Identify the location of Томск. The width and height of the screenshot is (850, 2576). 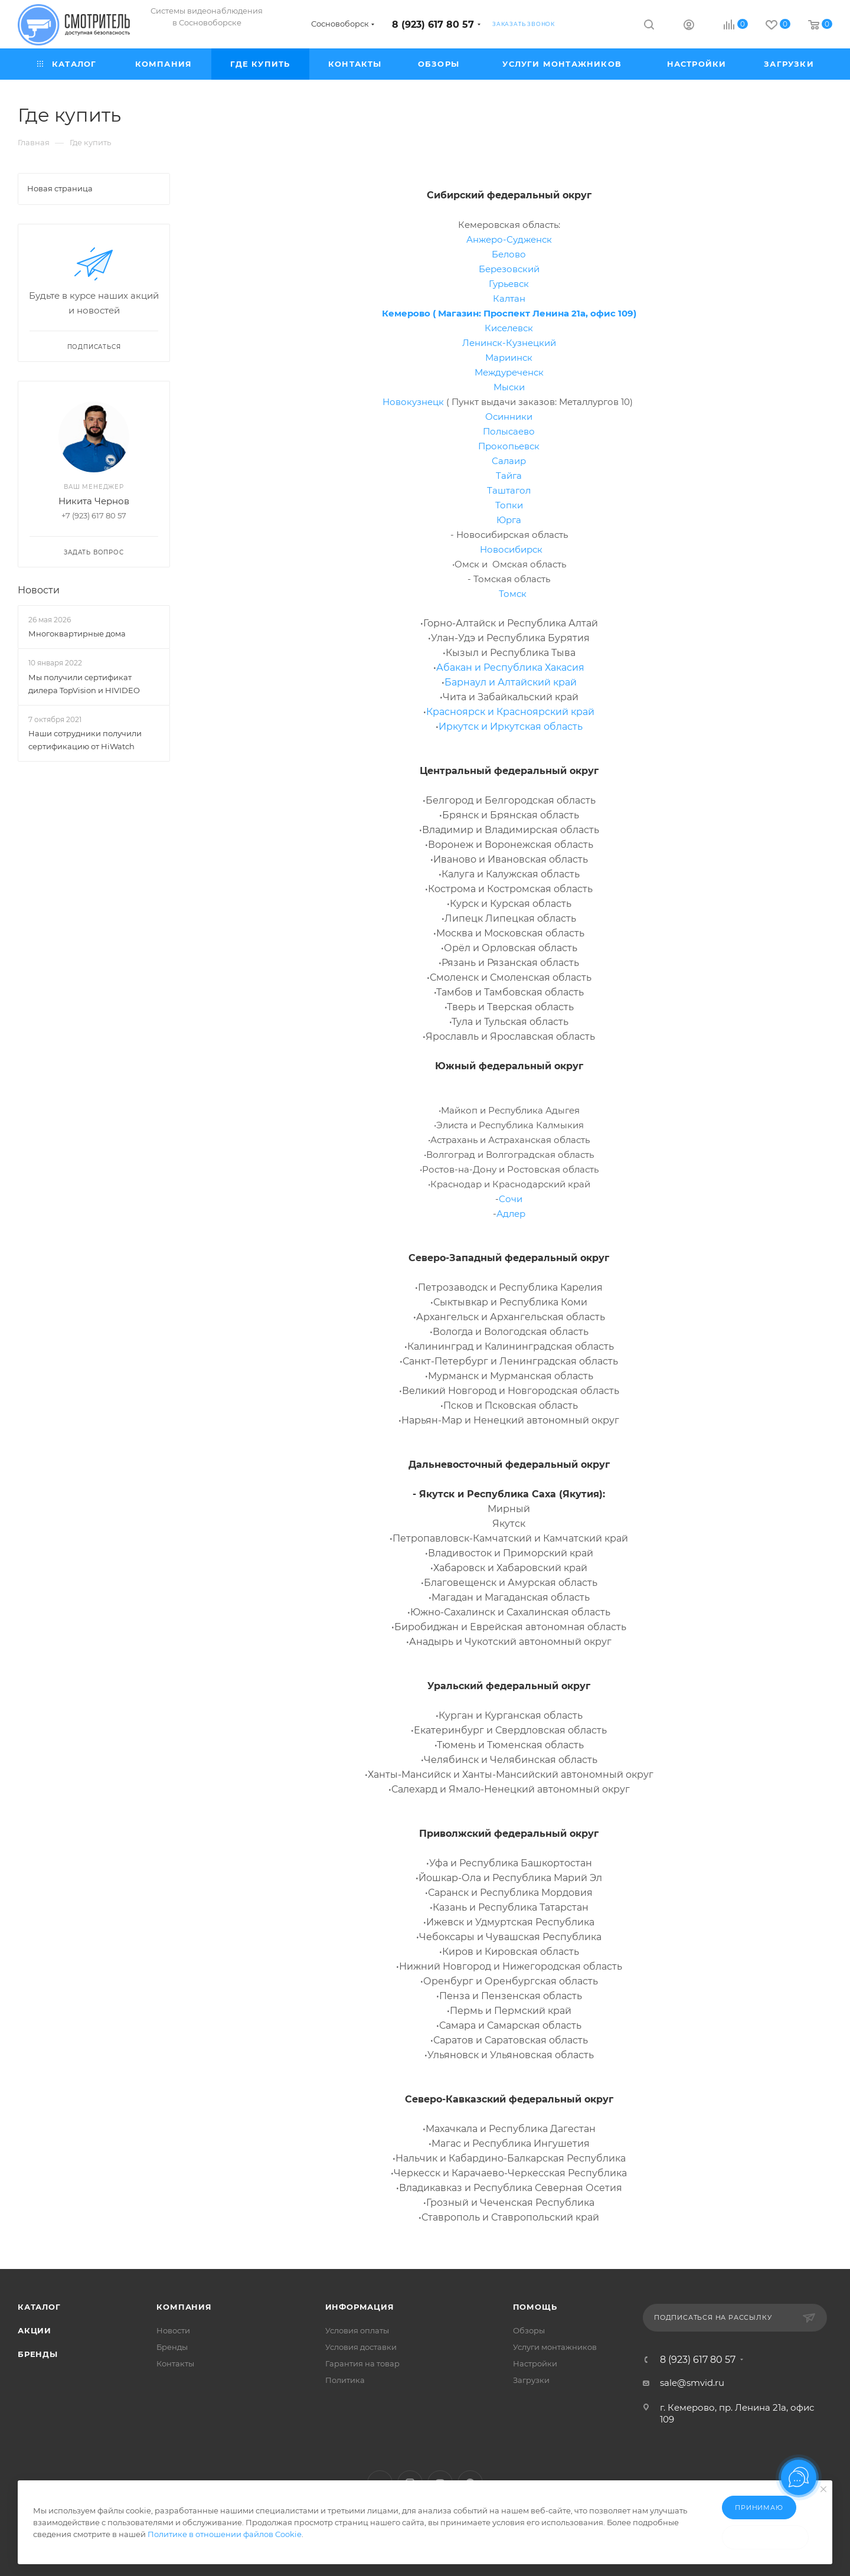
(513, 593).